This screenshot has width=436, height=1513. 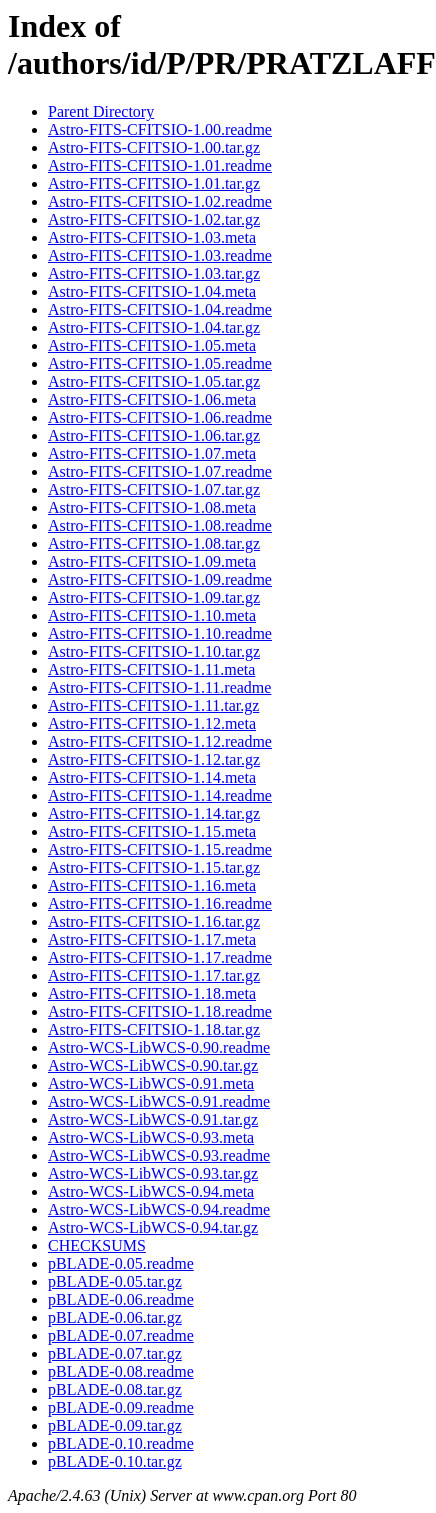 What do you see at coordinates (152, 345) in the screenshot?
I see `Astro-FITS-CFITSIO-1.05.meta` at bounding box center [152, 345].